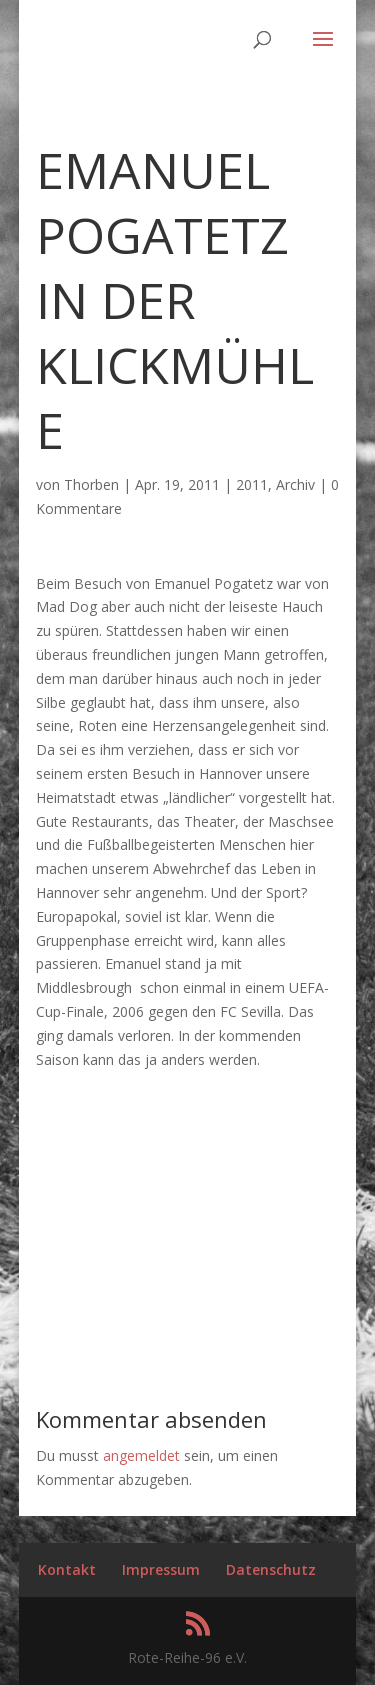 The height and width of the screenshot is (1685, 375). What do you see at coordinates (295, 484) in the screenshot?
I see `Archiv` at bounding box center [295, 484].